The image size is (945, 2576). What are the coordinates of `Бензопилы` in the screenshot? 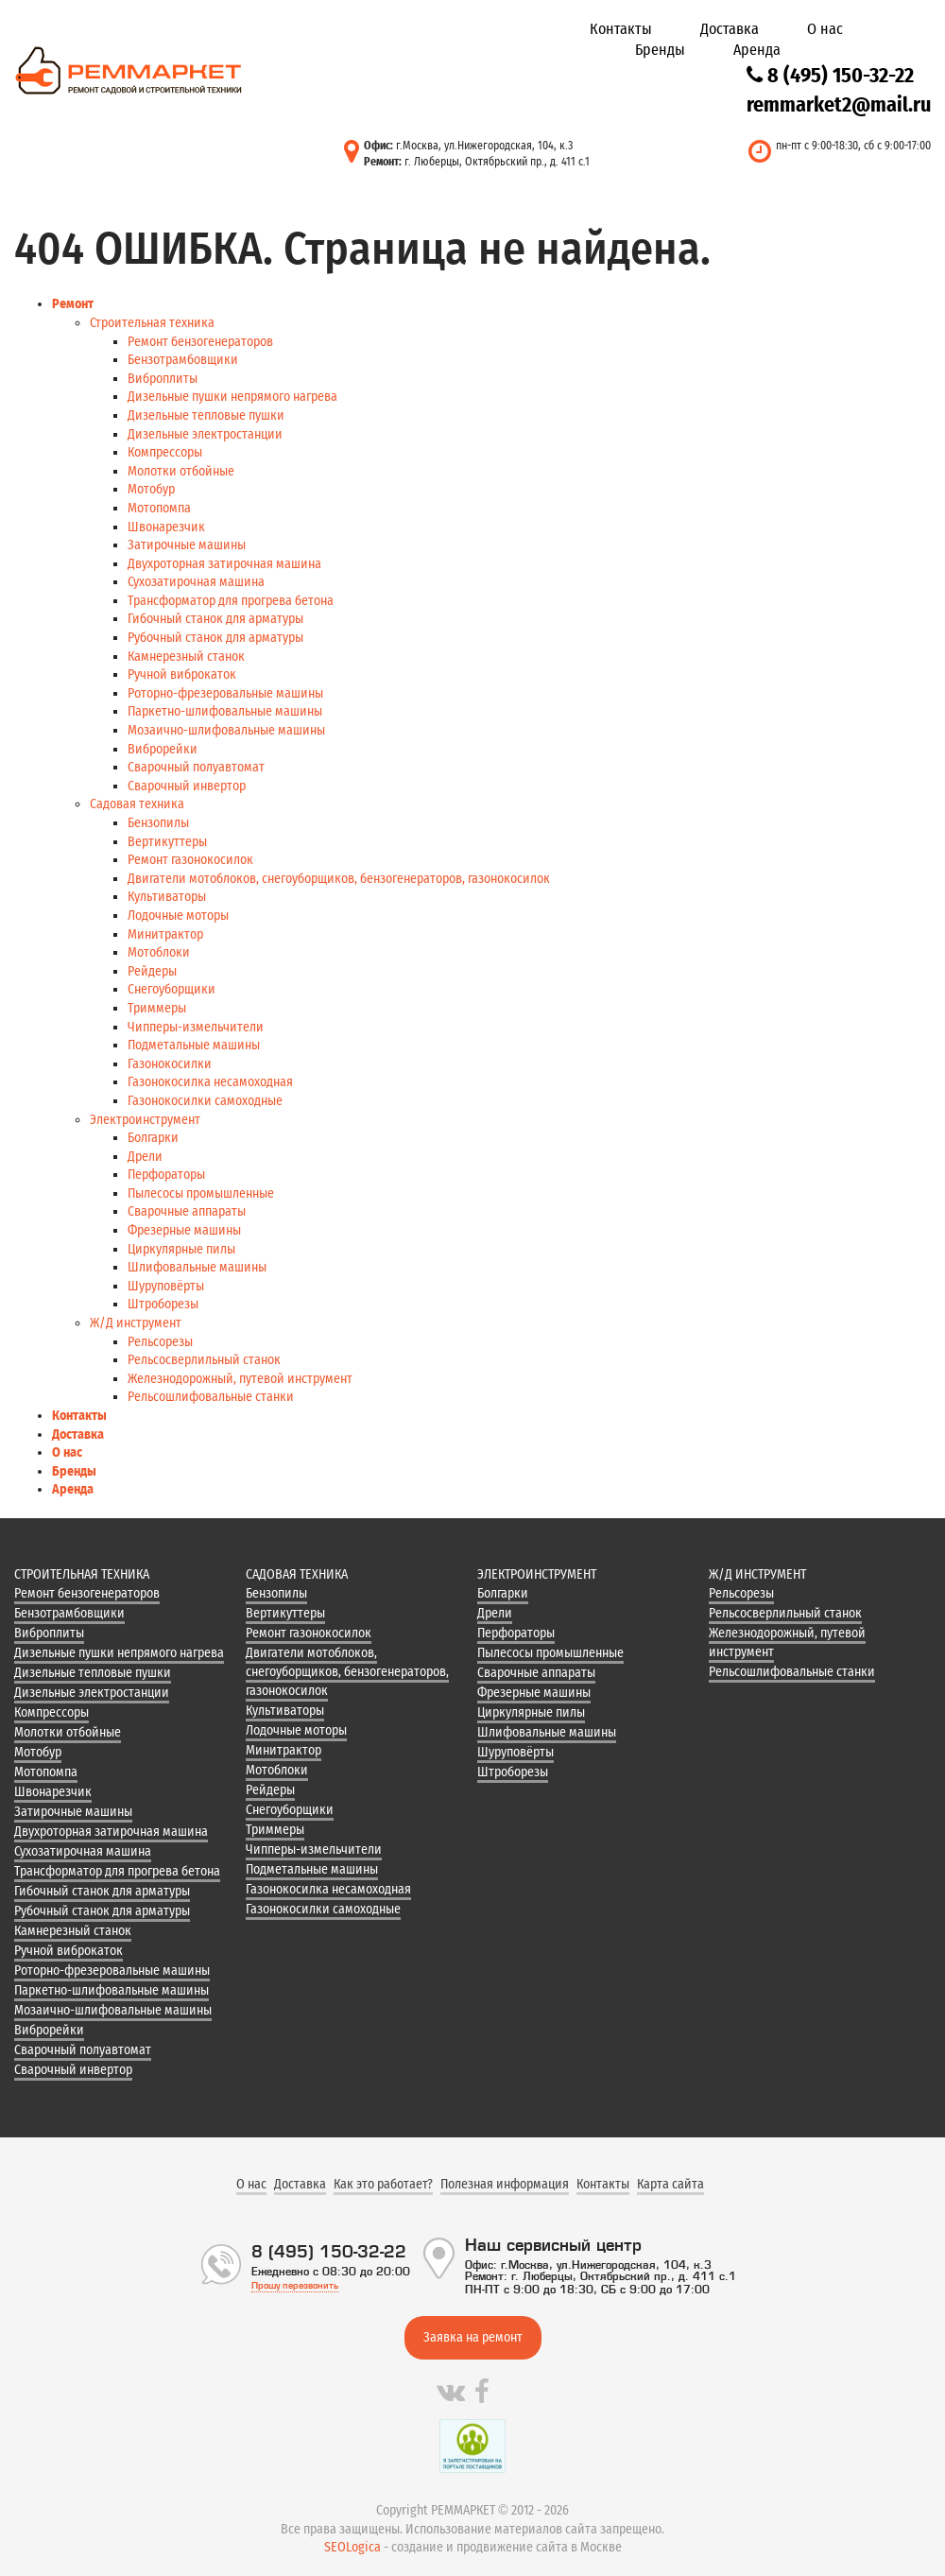 It's located at (158, 823).